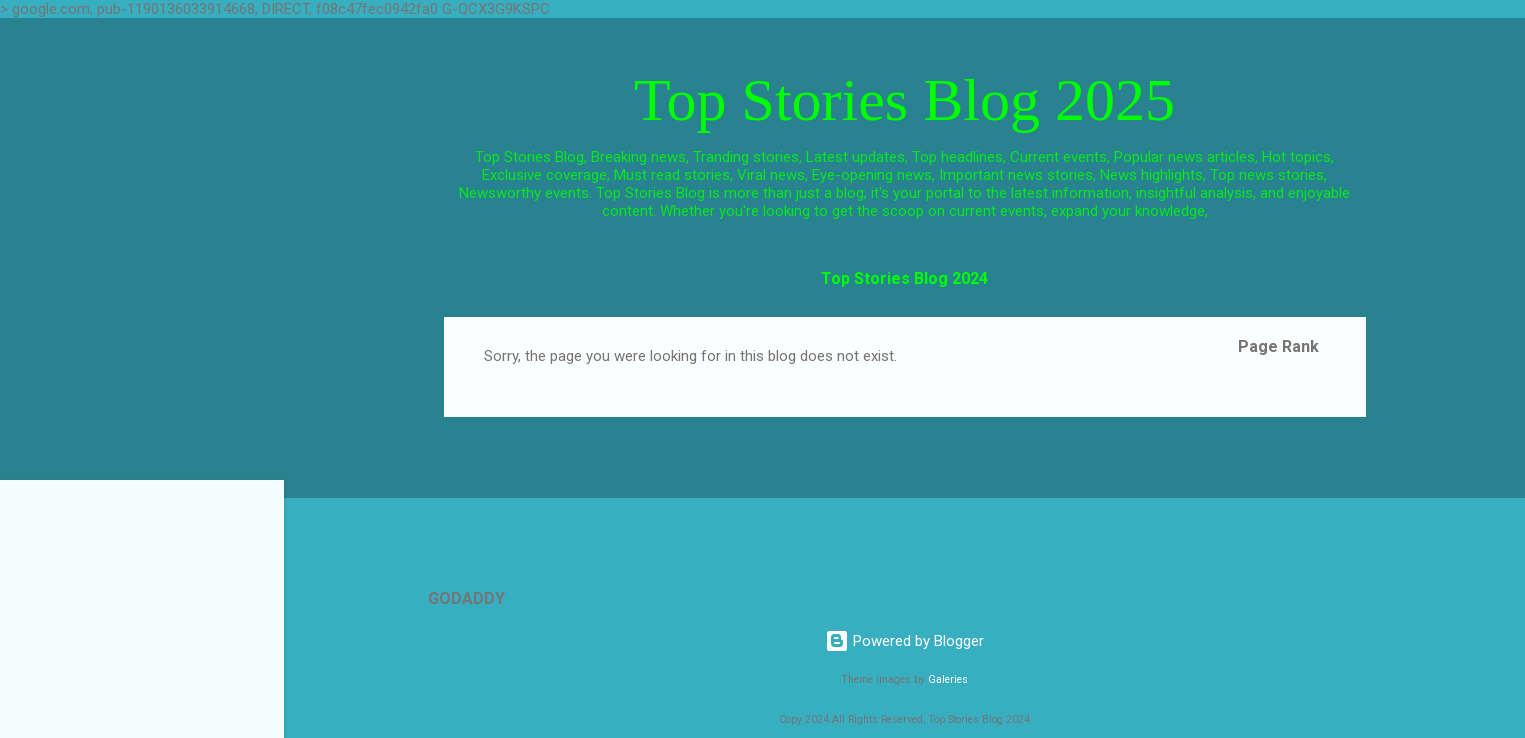 This screenshot has width=1525, height=738. Describe the element at coordinates (948, 679) in the screenshot. I see `Galeries` at that location.